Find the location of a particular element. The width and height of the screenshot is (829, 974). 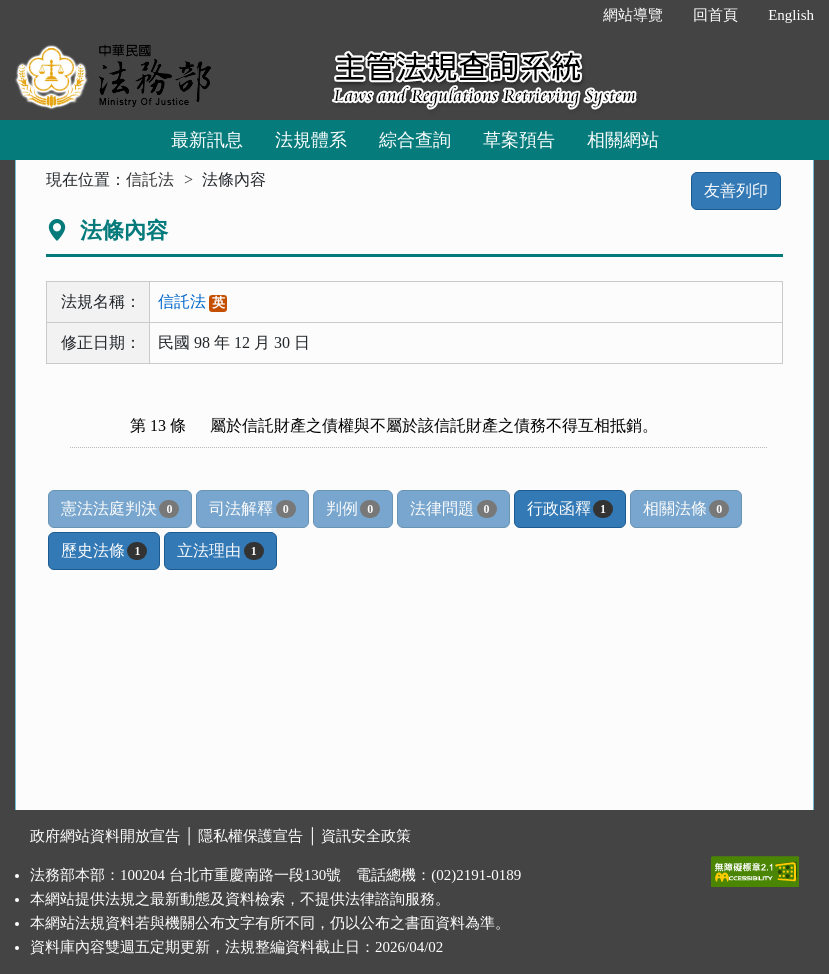

政府網站資料開放宣告 is located at coordinates (105, 836).